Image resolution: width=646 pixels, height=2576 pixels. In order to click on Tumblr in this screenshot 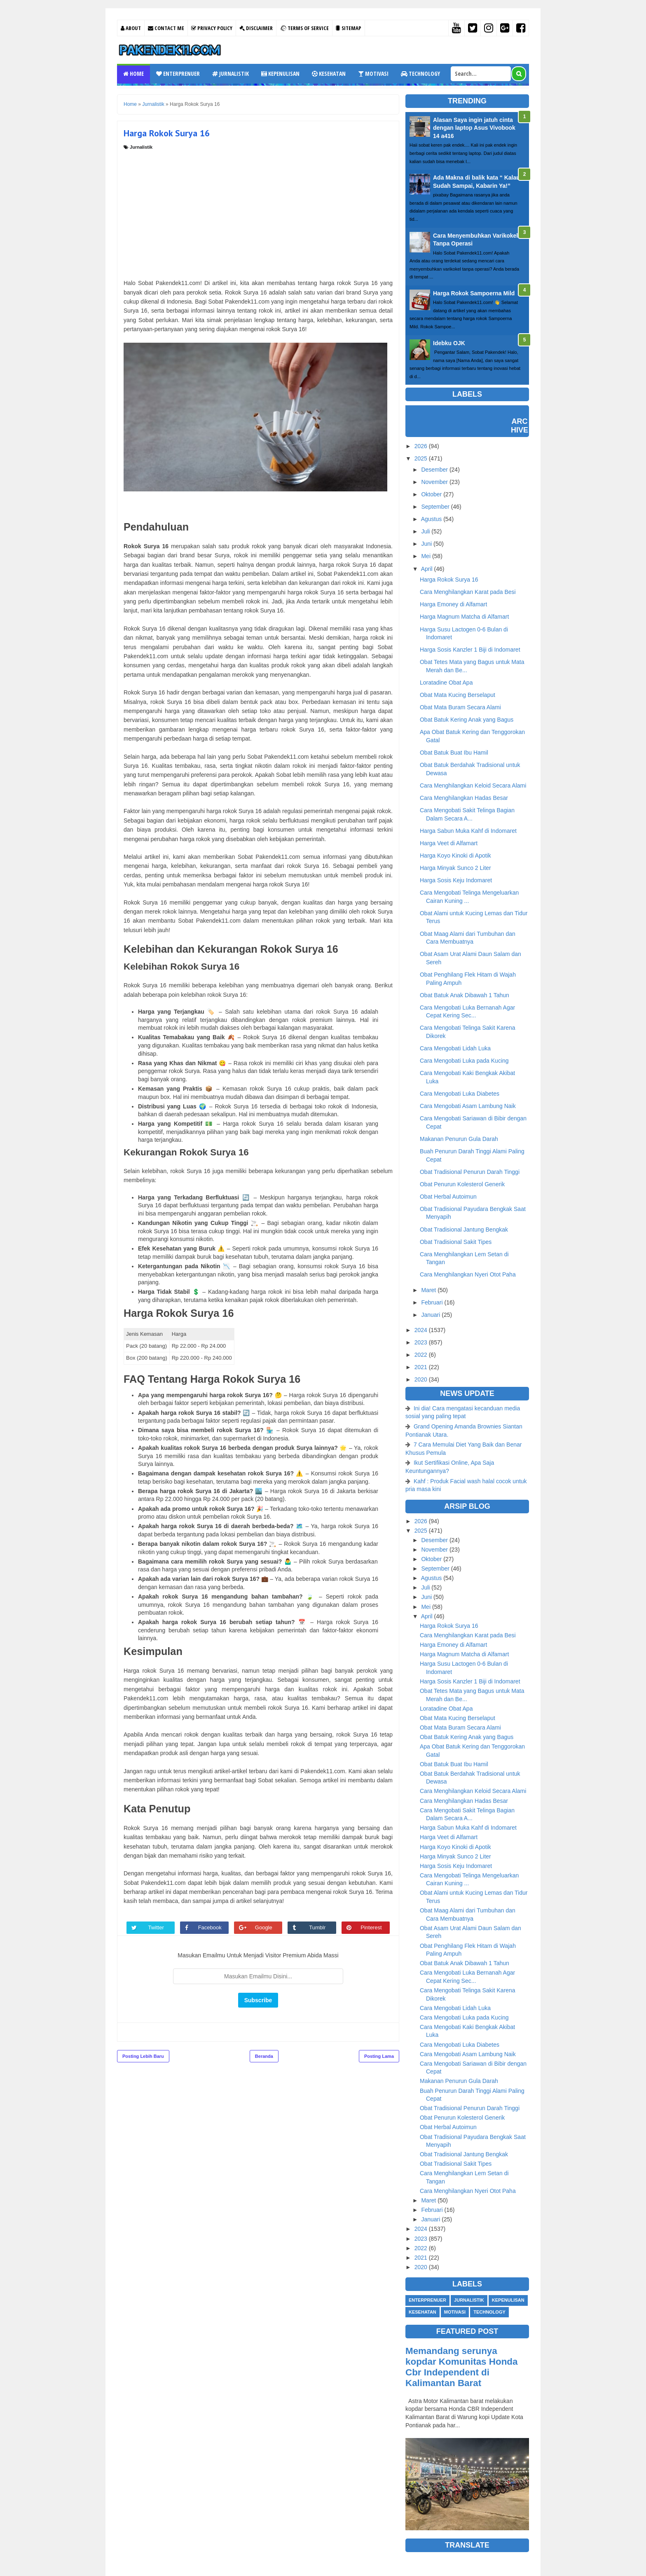, I will do `click(318, 1927)`.